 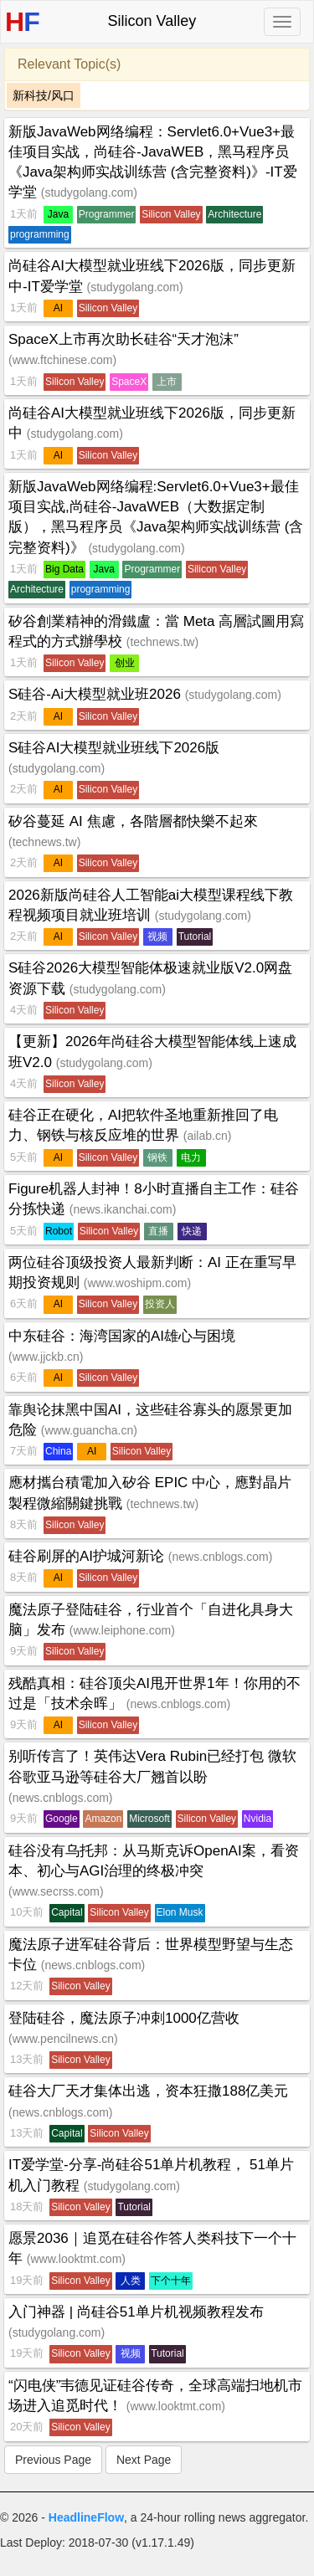 I want to click on www.jjckb.cn, so click(x=46, y=1356).